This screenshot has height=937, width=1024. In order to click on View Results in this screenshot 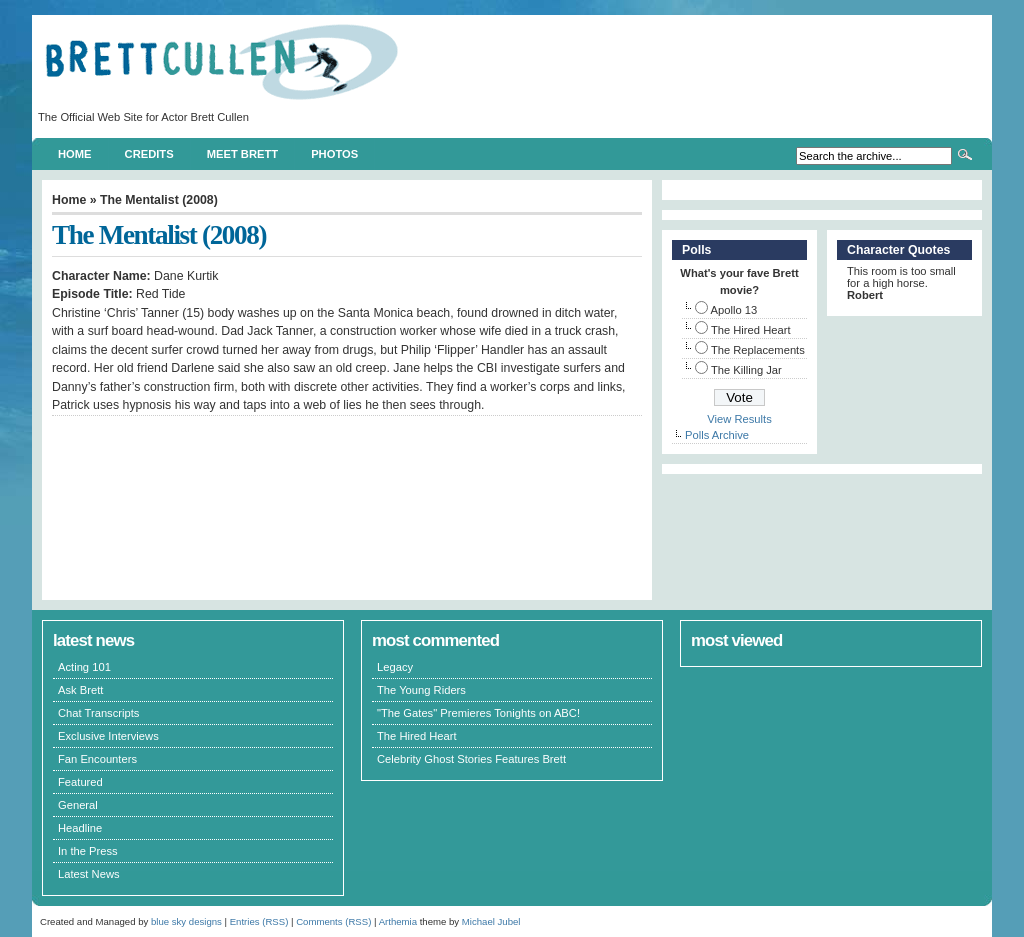, I will do `click(739, 419)`.